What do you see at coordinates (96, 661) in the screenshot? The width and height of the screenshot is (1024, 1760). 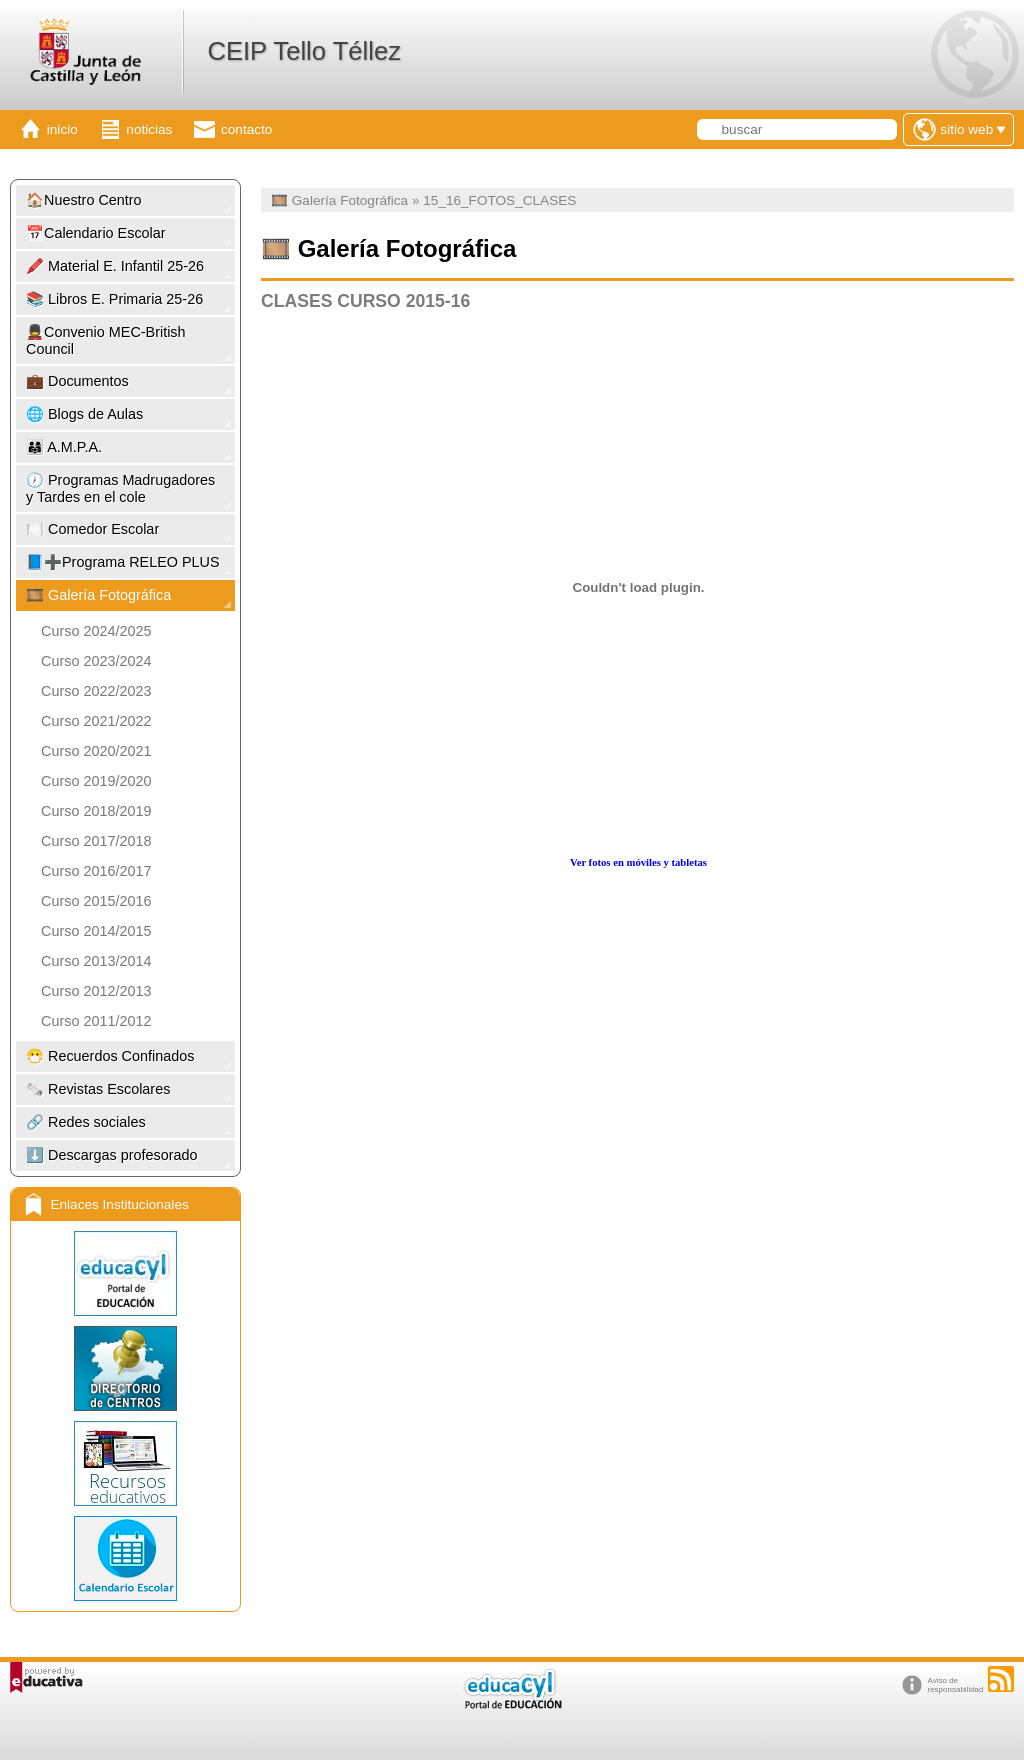 I see `Curso 2023/2024` at bounding box center [96, 661].